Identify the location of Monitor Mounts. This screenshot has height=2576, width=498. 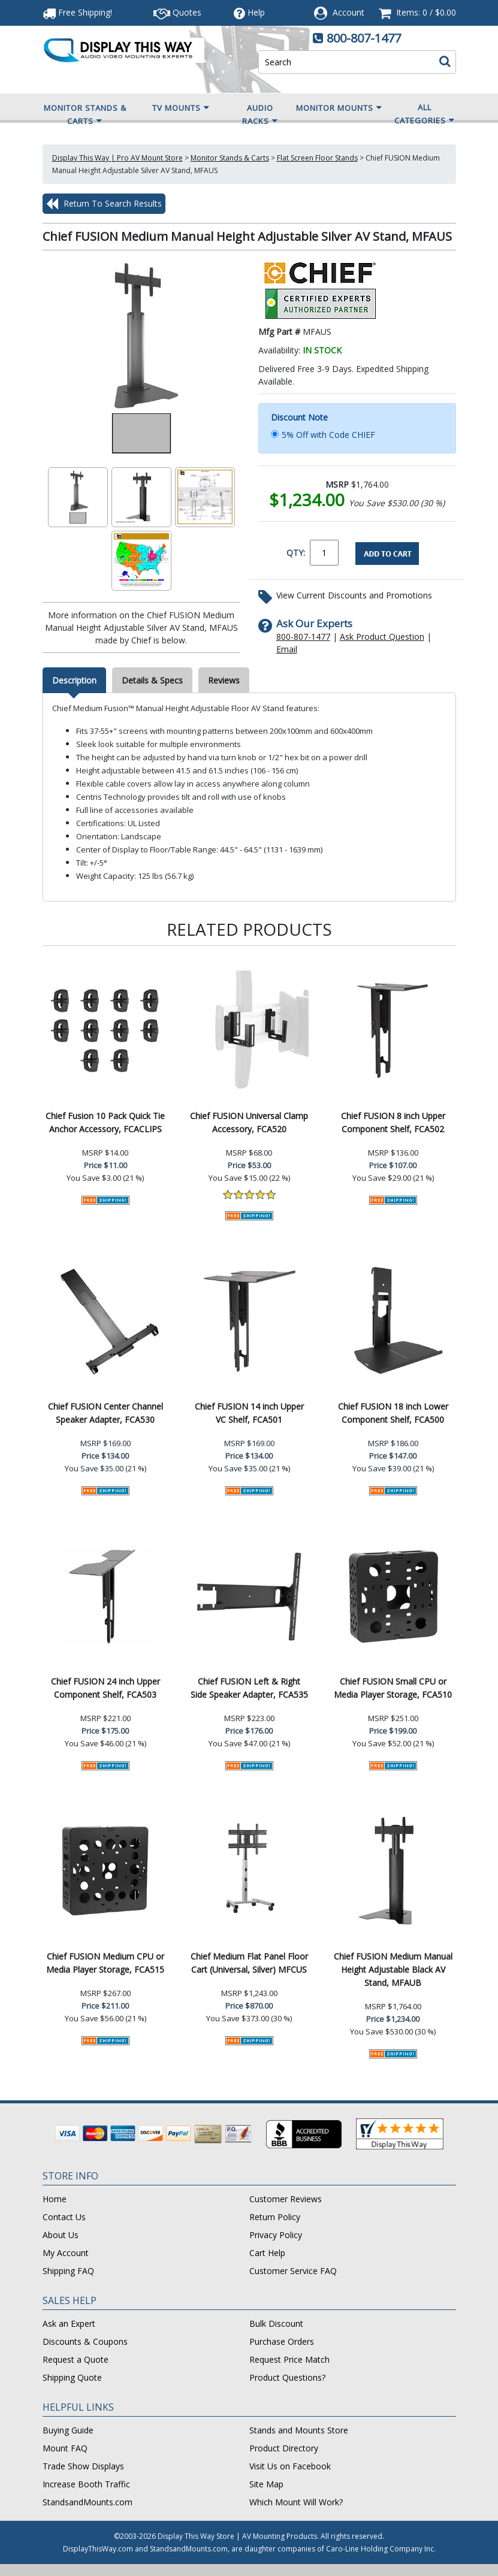
(339, 107).